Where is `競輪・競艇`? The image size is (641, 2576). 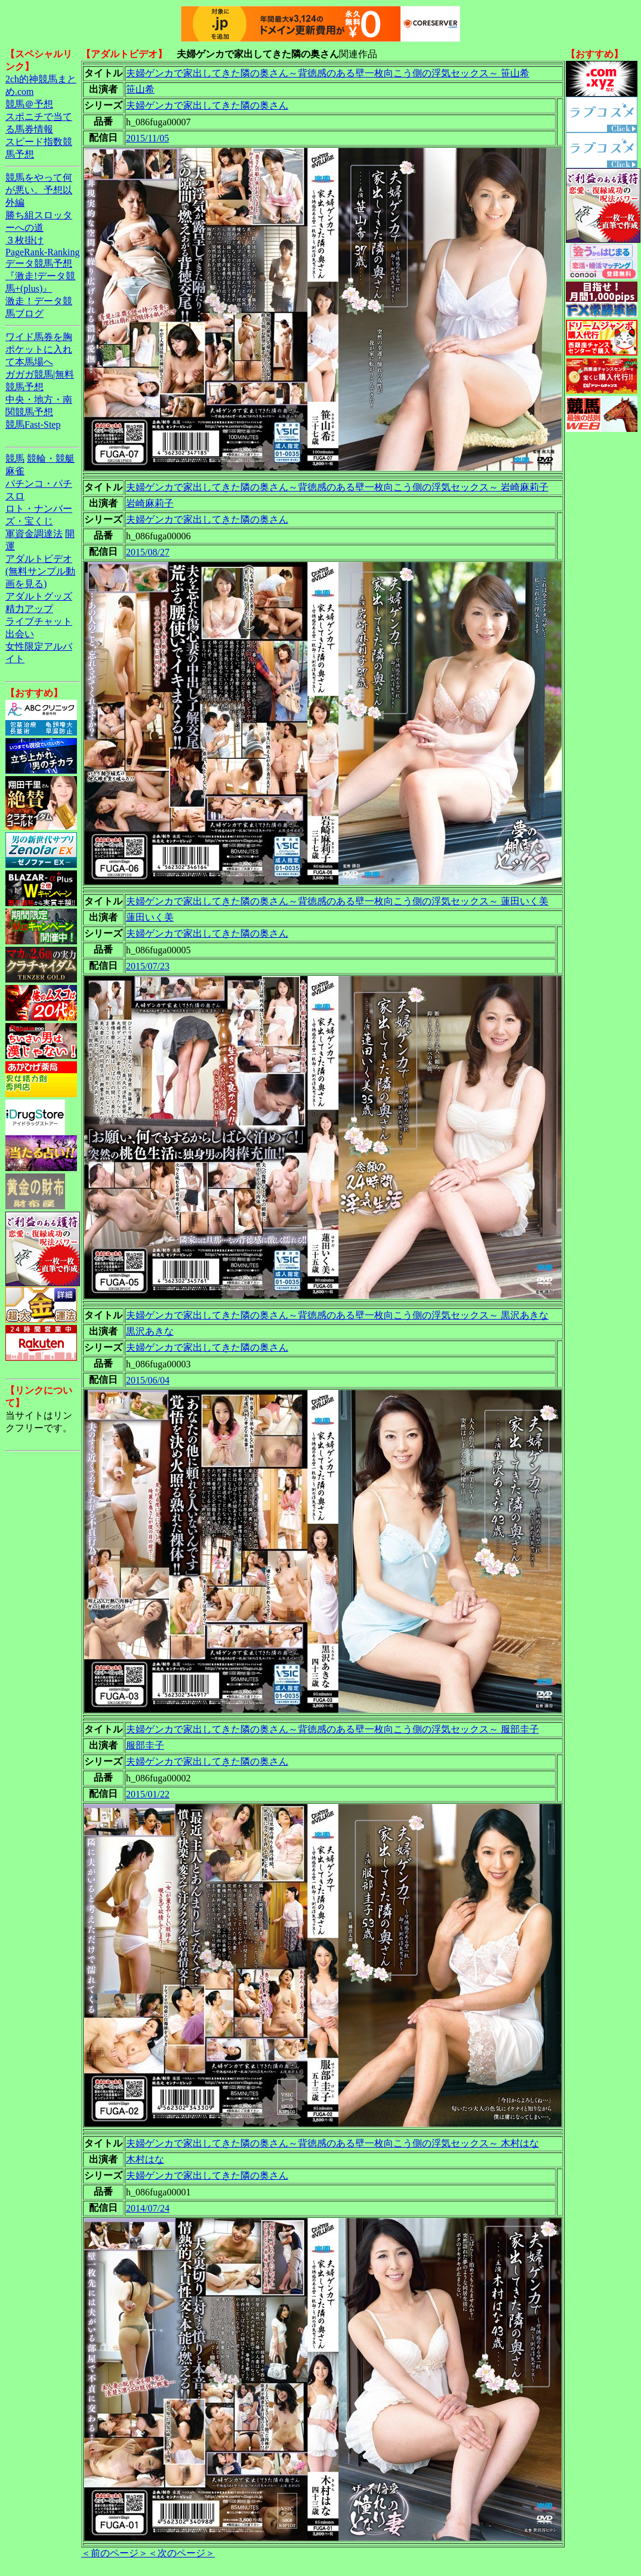
競輪・競艇 is located at coordinates (51, 458).